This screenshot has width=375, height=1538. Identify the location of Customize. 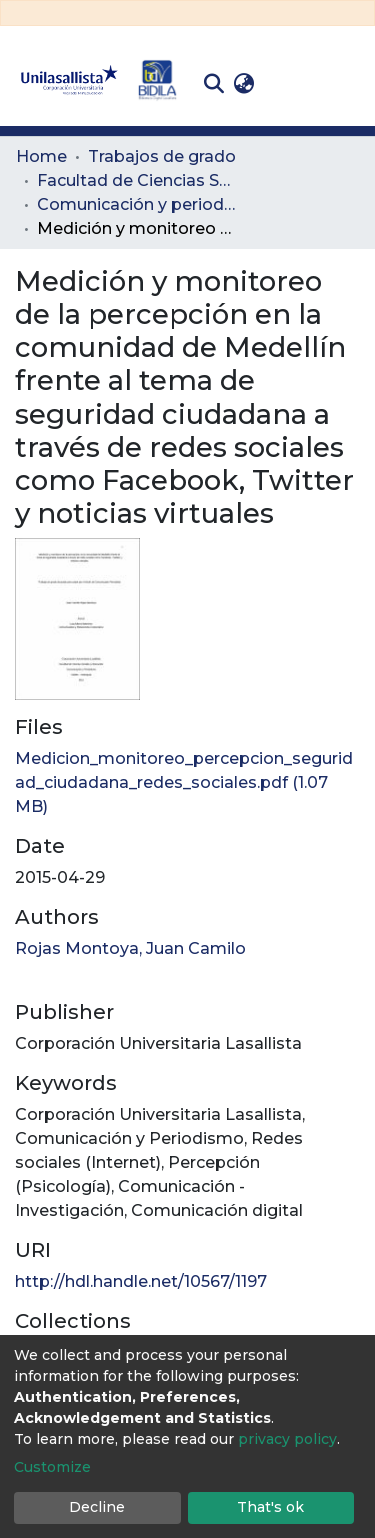
(52, 1467).